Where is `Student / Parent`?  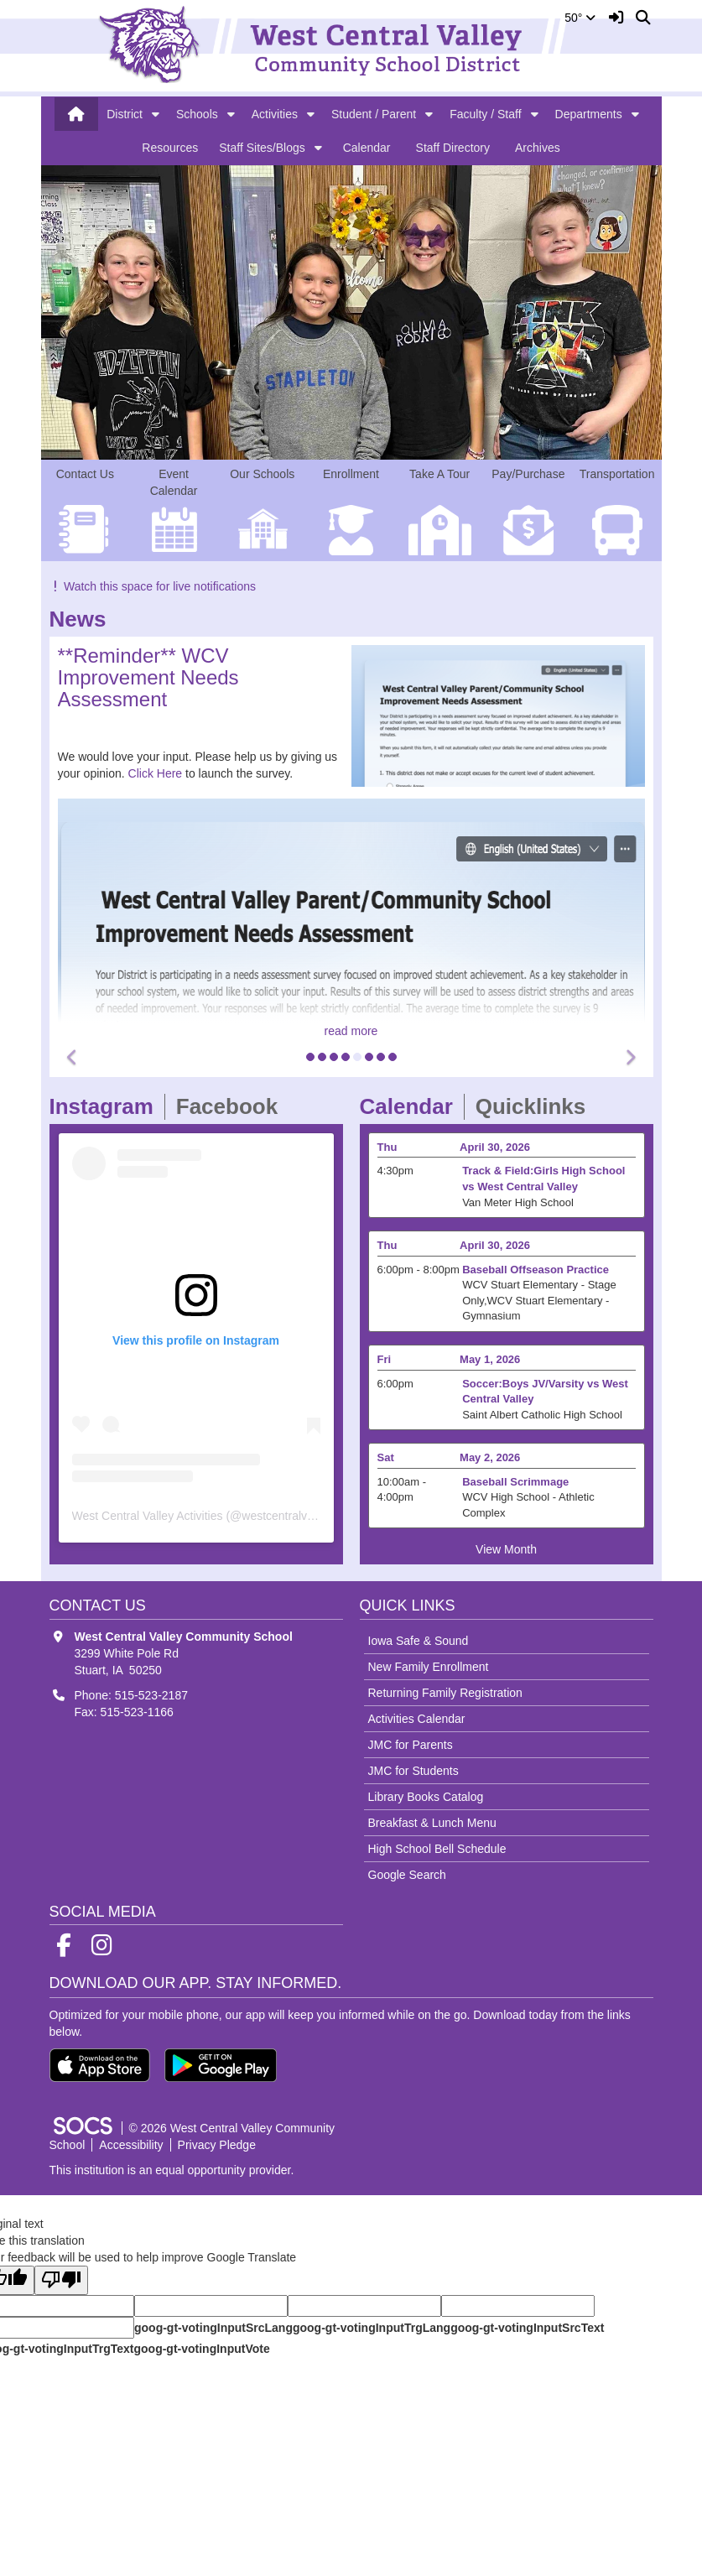
Student / Parent is located at coordinates (373, 114).